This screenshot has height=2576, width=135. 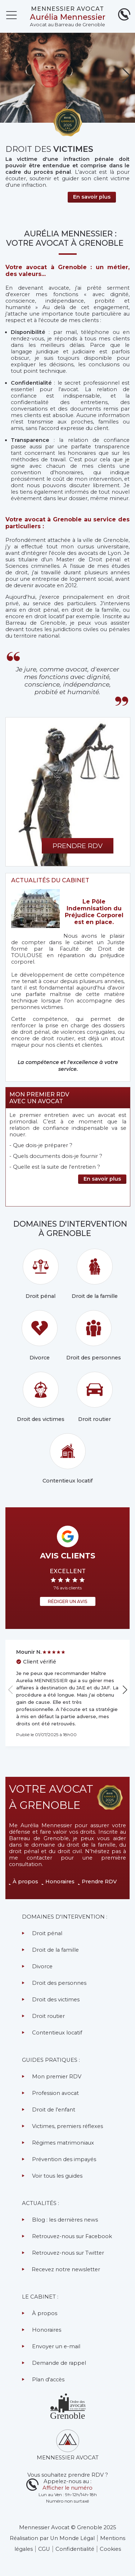 I want to click on Réalisation par Un Monde Légal, so click(x=52, y=2538).